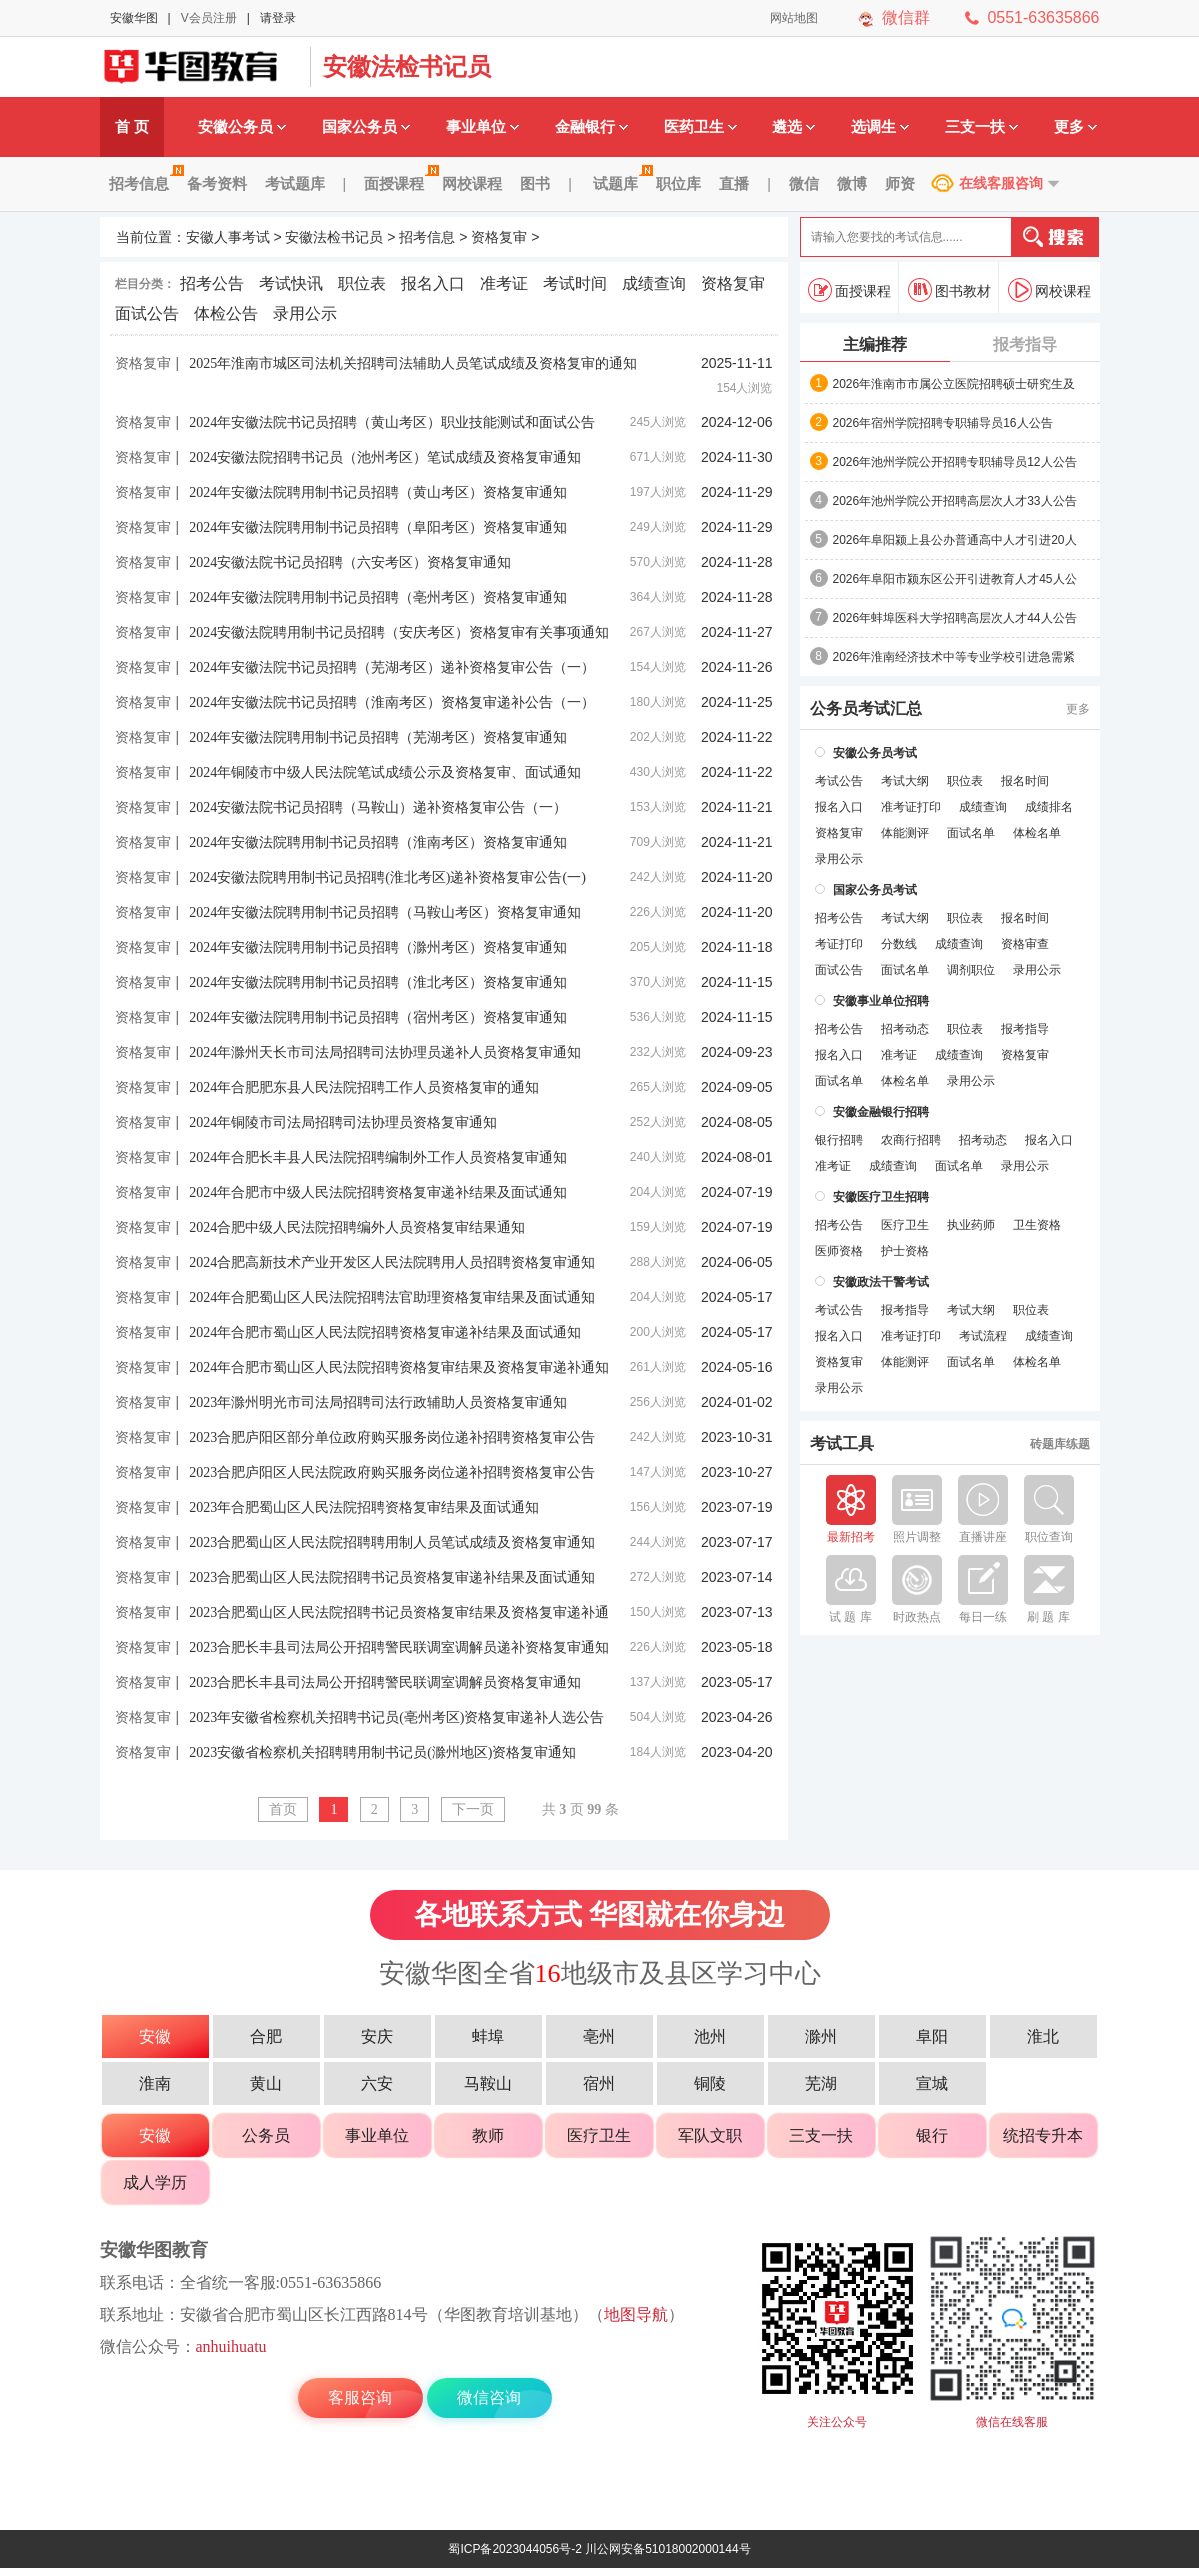 The width and height of the screenshot is (1199, 2568). I want to click on 职位表, so click(362, 283).